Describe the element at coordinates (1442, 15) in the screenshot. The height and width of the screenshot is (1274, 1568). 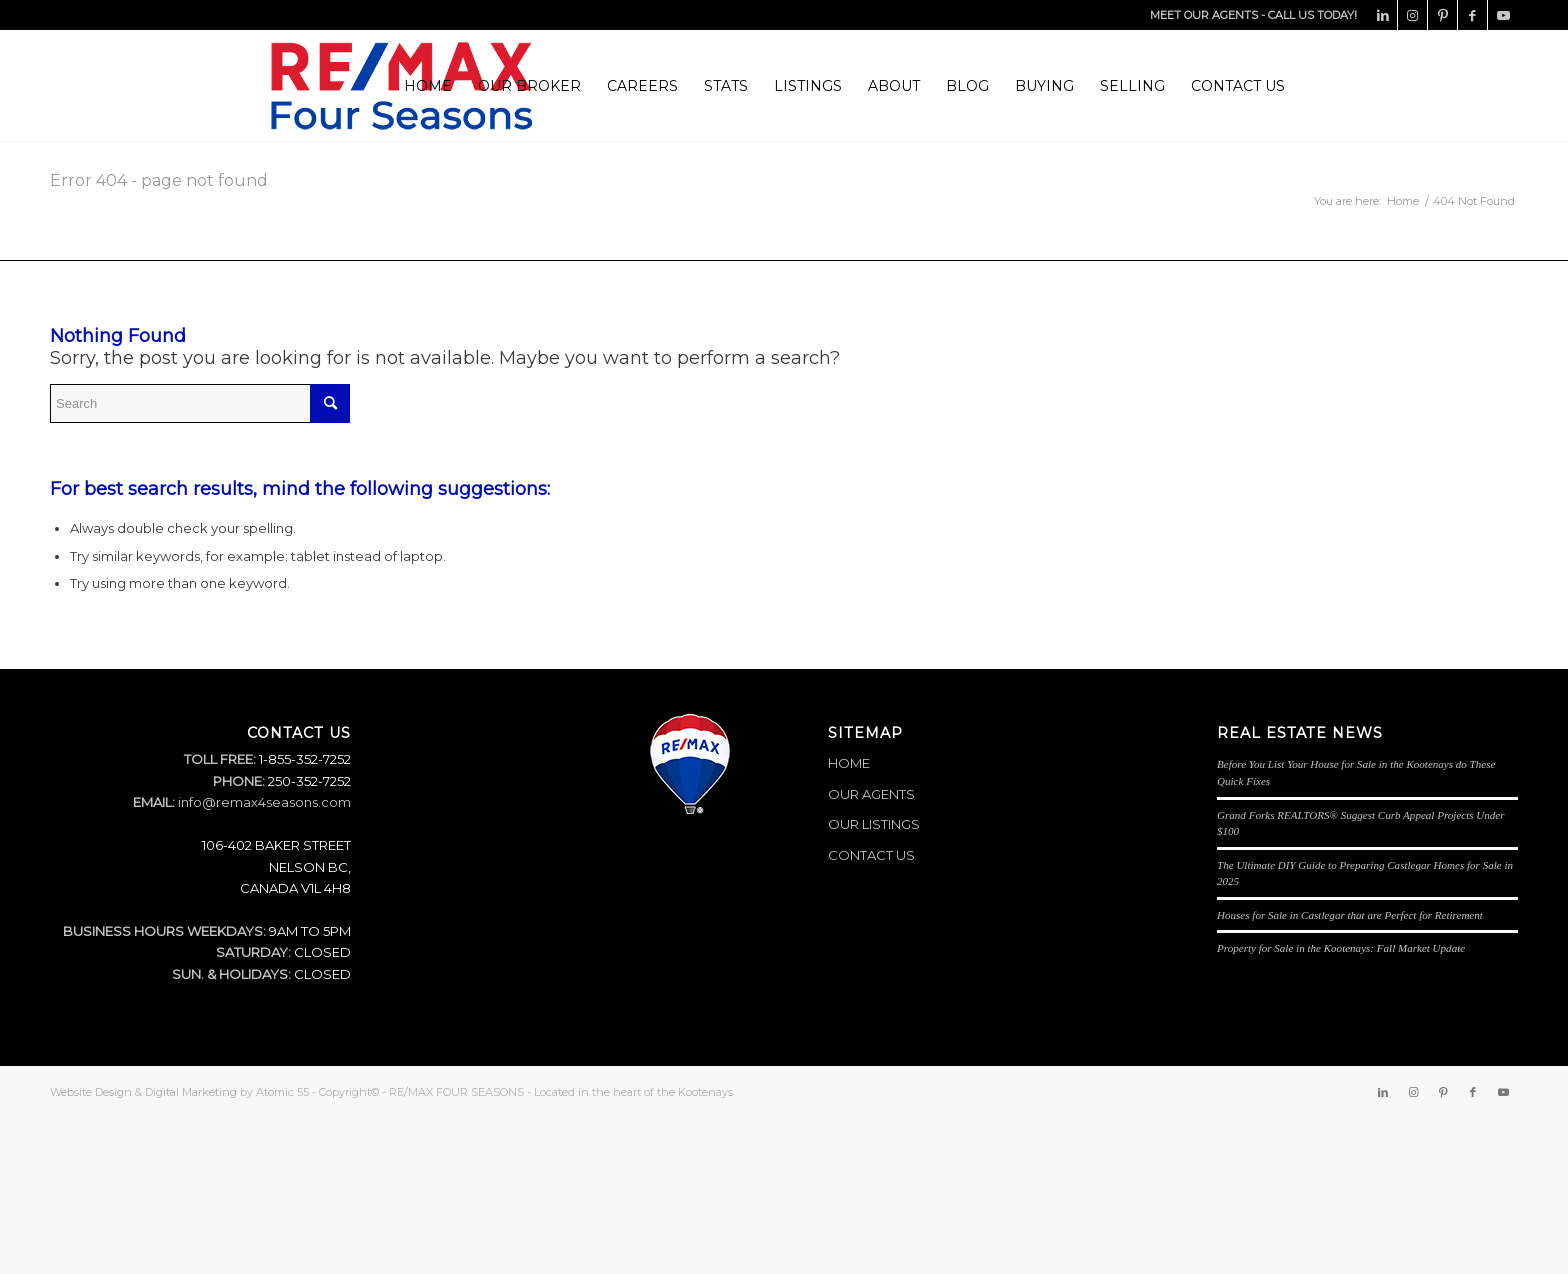
I see `[Link to Pinterest]` at that location.